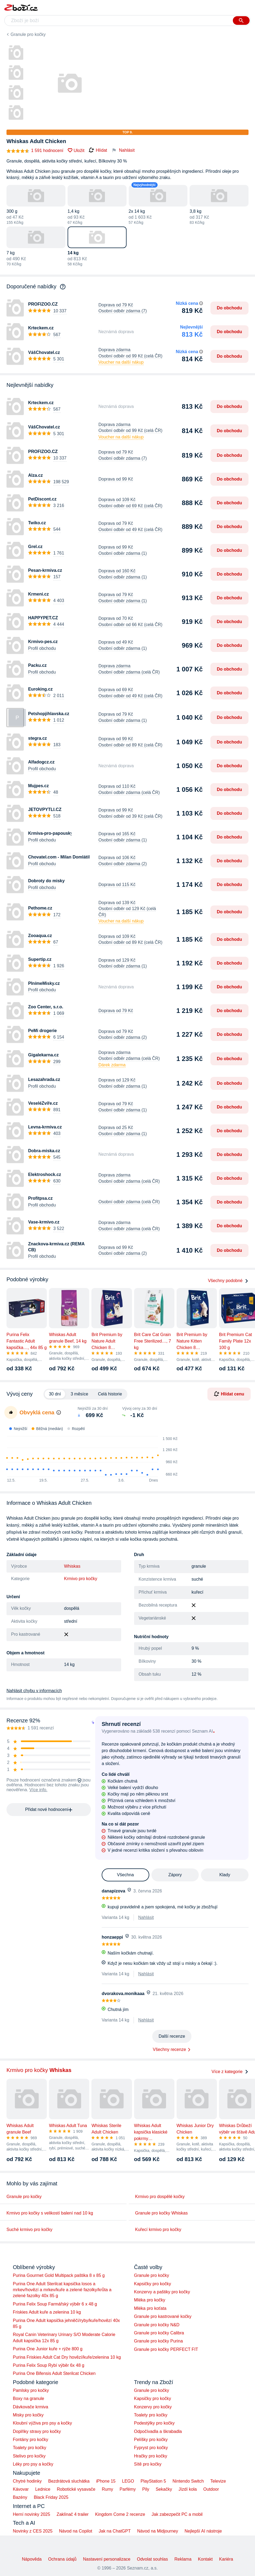 The height and width of the screenshot is (2576, 255). Describe the element at coordinates (107, 2489) in the screenshot. I see `Rumy` at that location.